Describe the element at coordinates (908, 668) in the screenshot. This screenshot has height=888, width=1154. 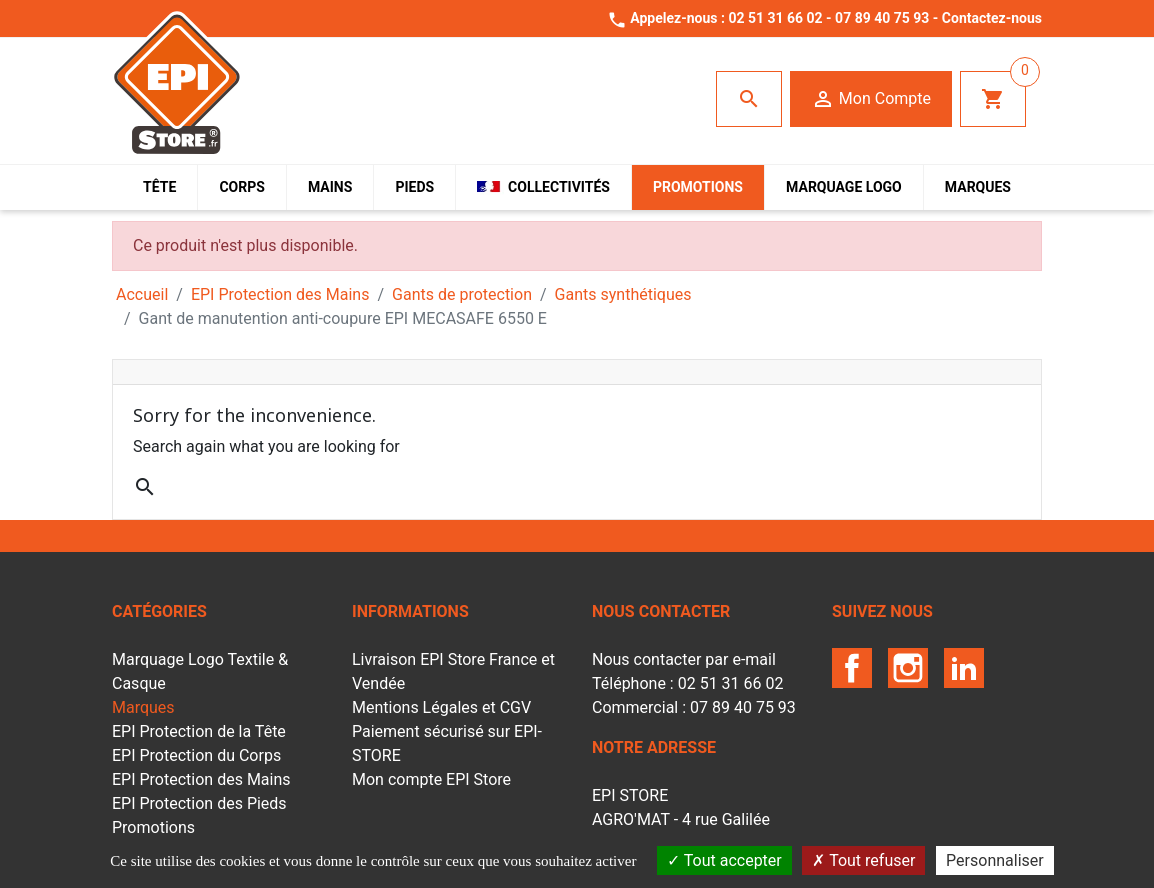
I see `Instagram` at that location.